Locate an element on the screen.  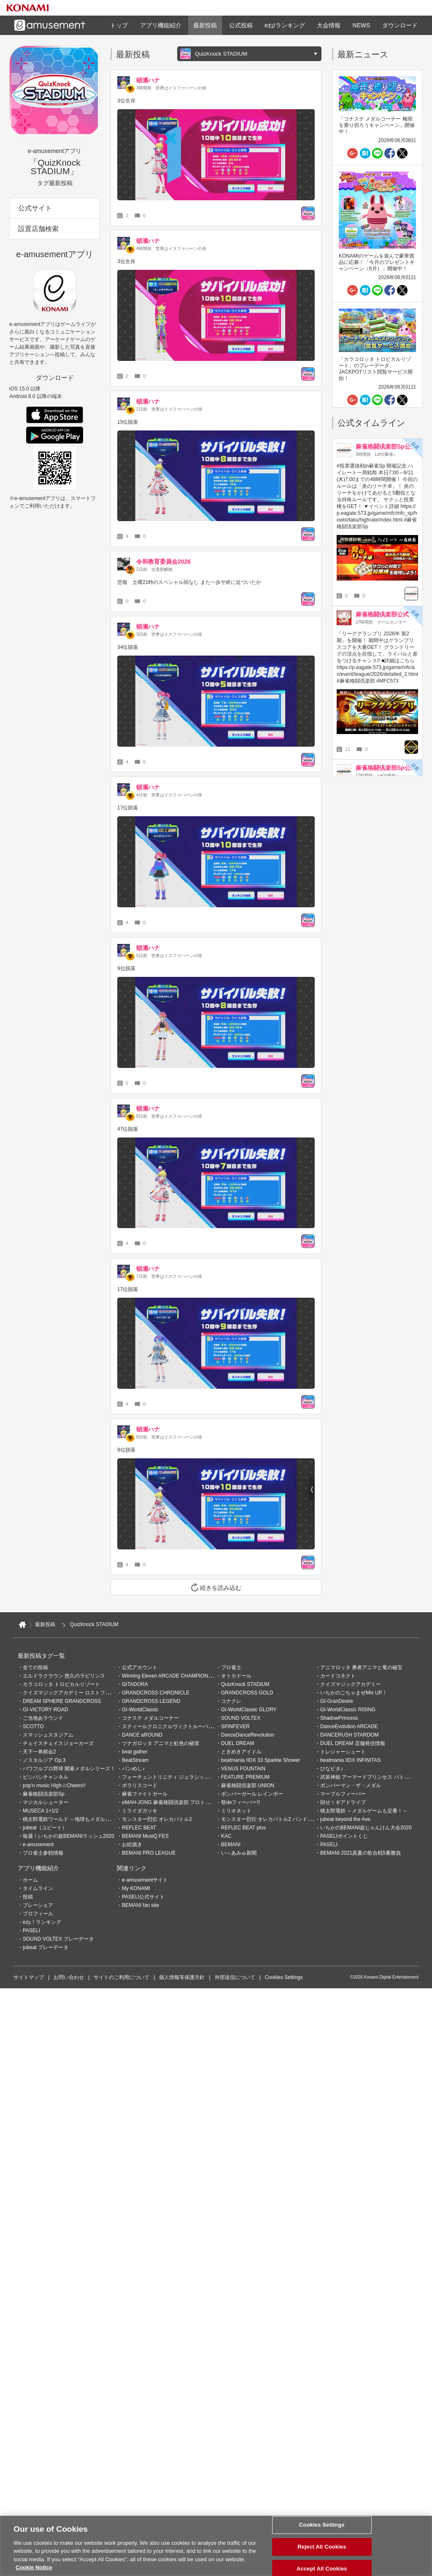
BEMANI is located at coordinates (230, 1844).